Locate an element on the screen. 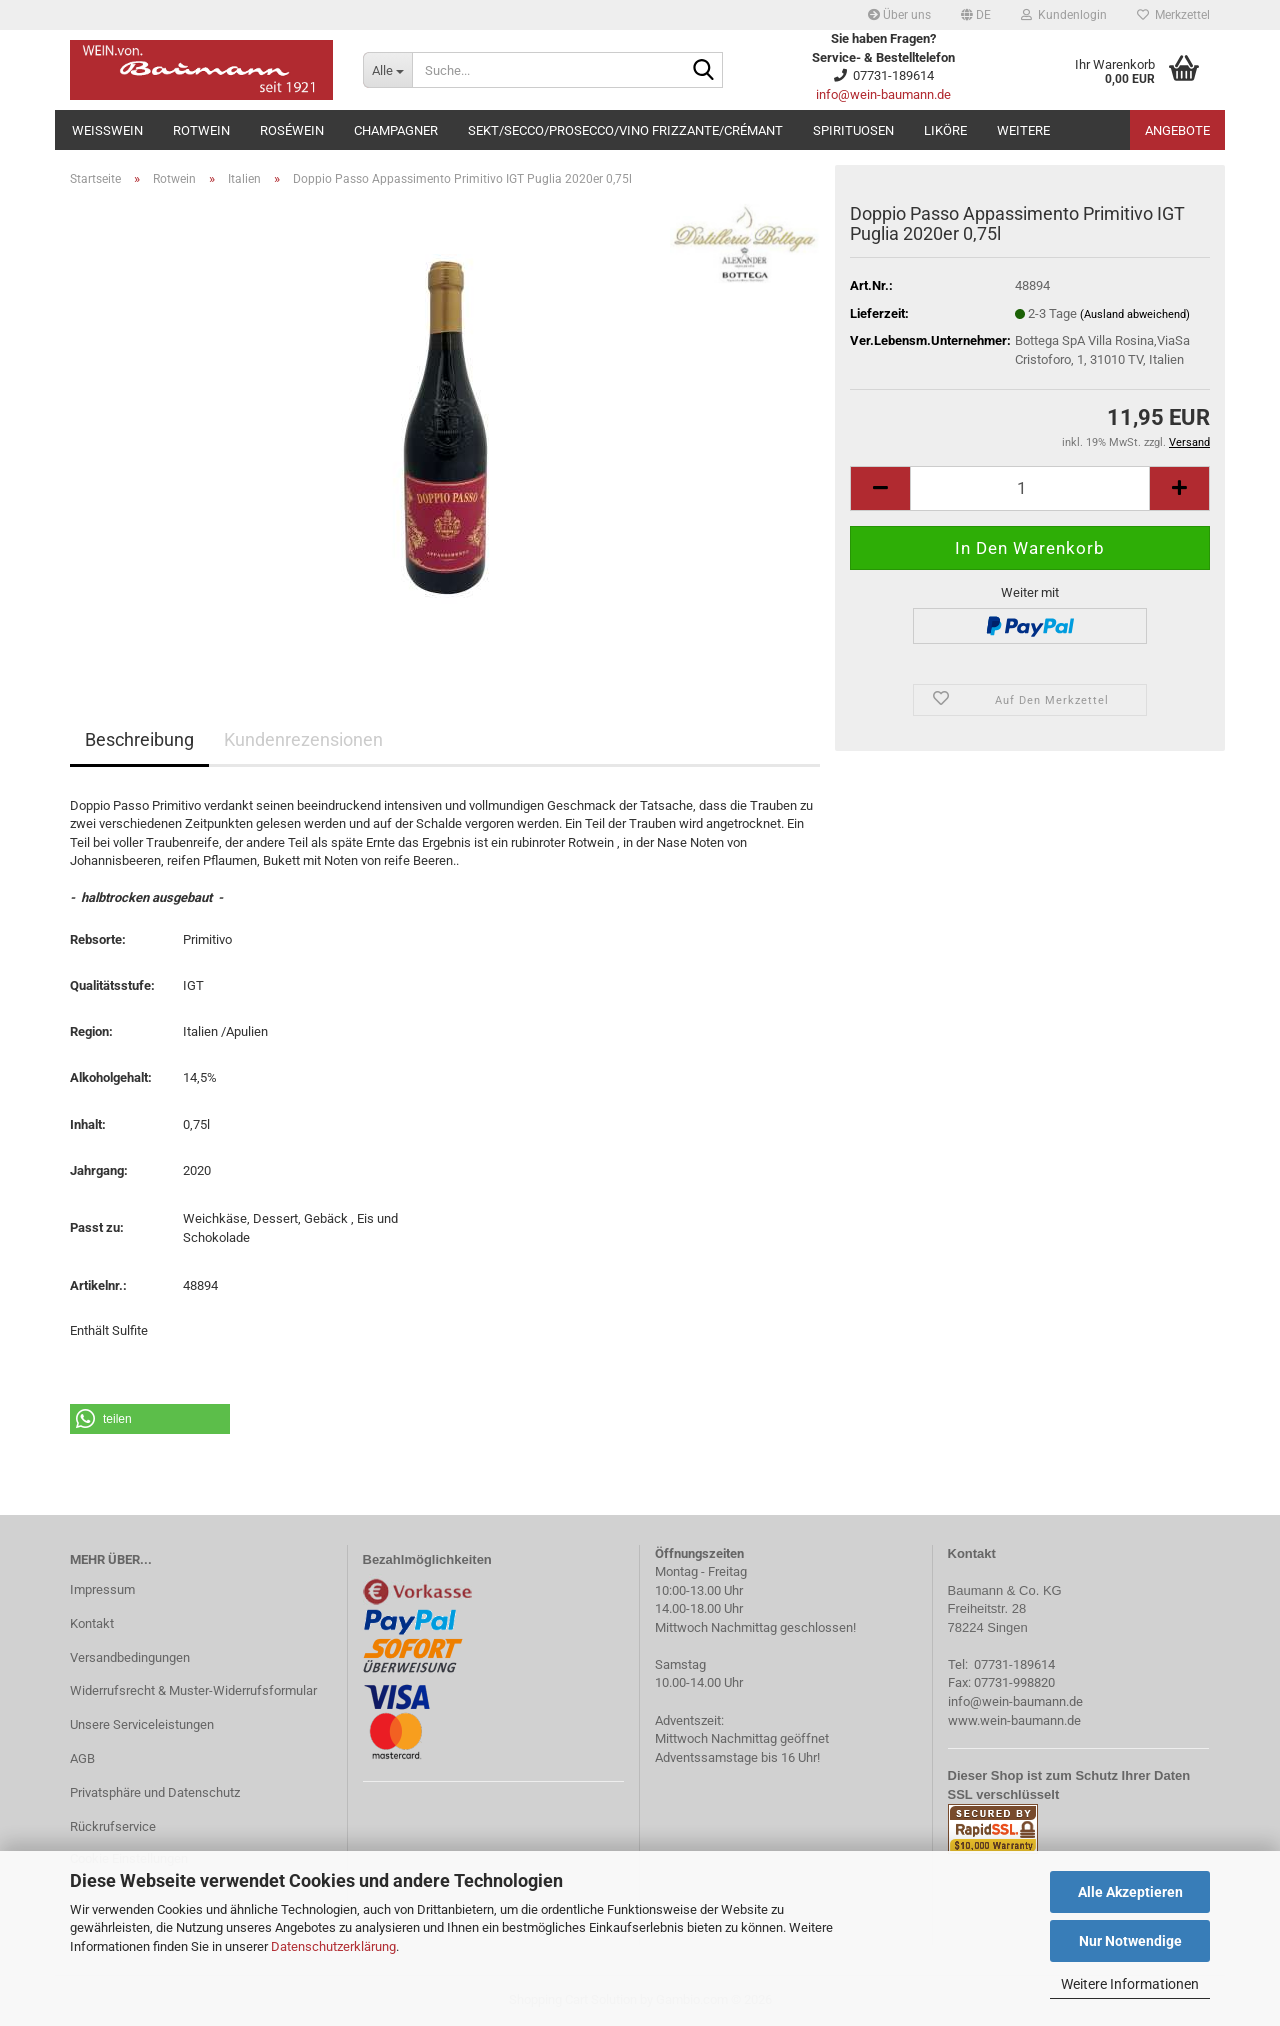  Weißwein is located at coordinates (107, 130).